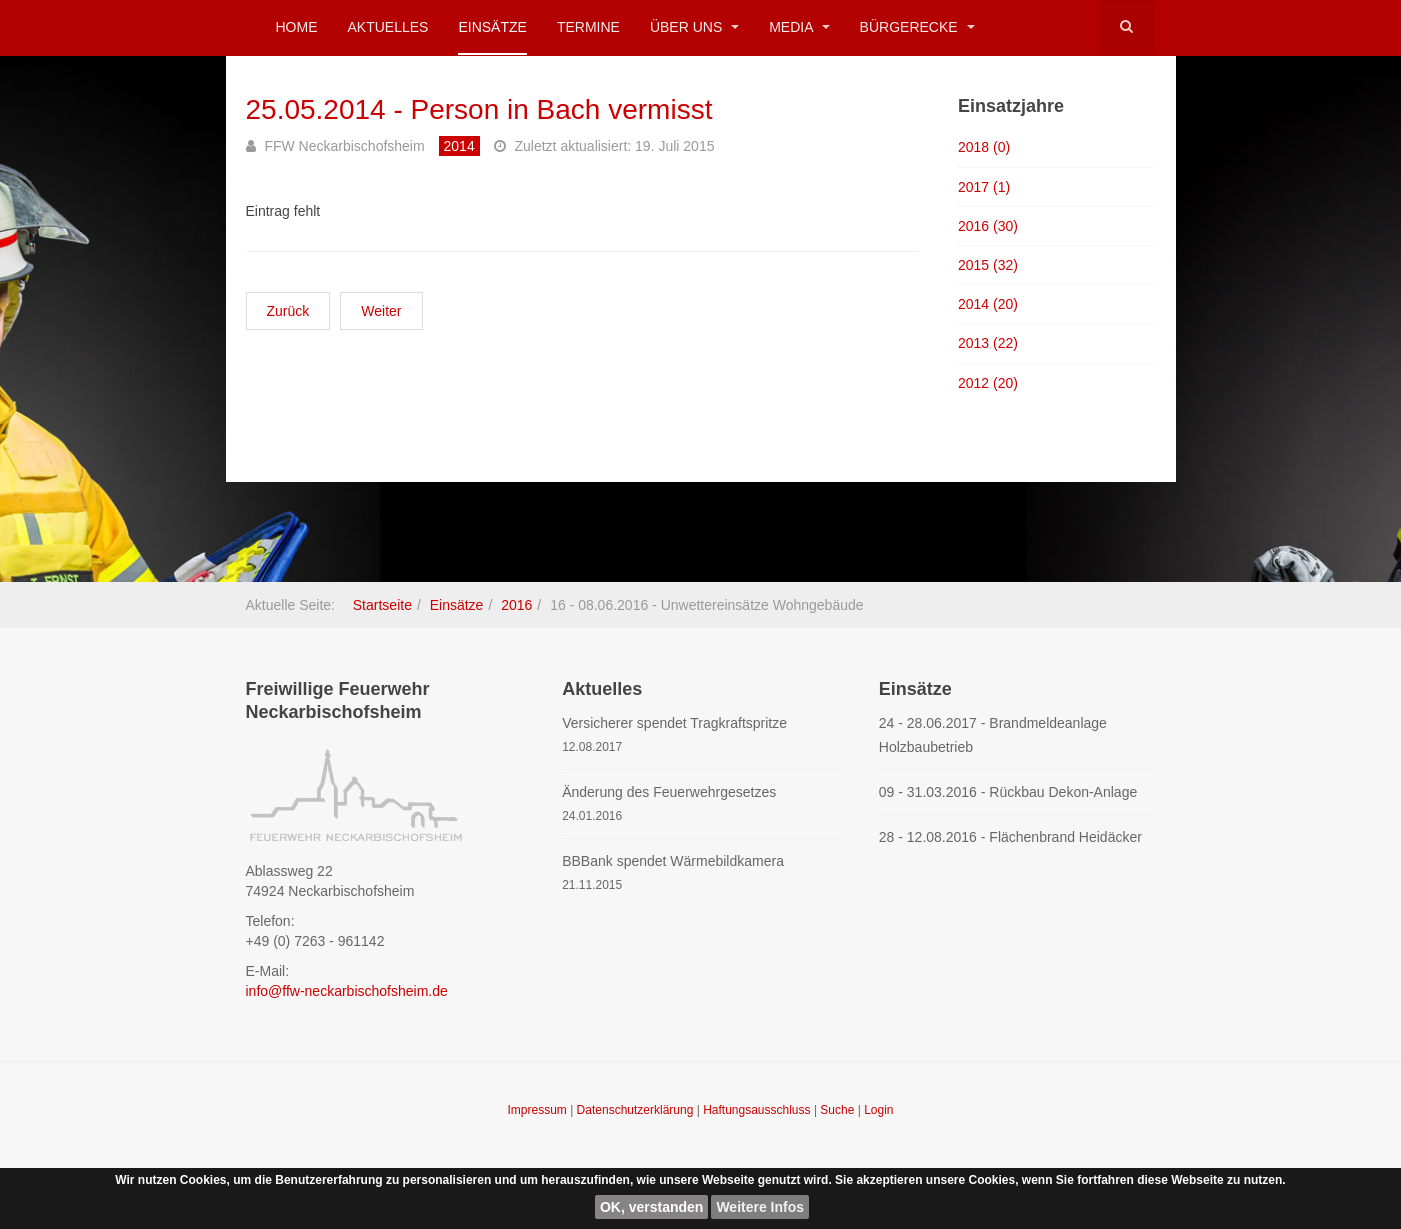 The image size is (1401, 1229). What do you see at coordinates (492, 27) in the screenshot?
I see `Einsätze` at bounding box center [492, 27].